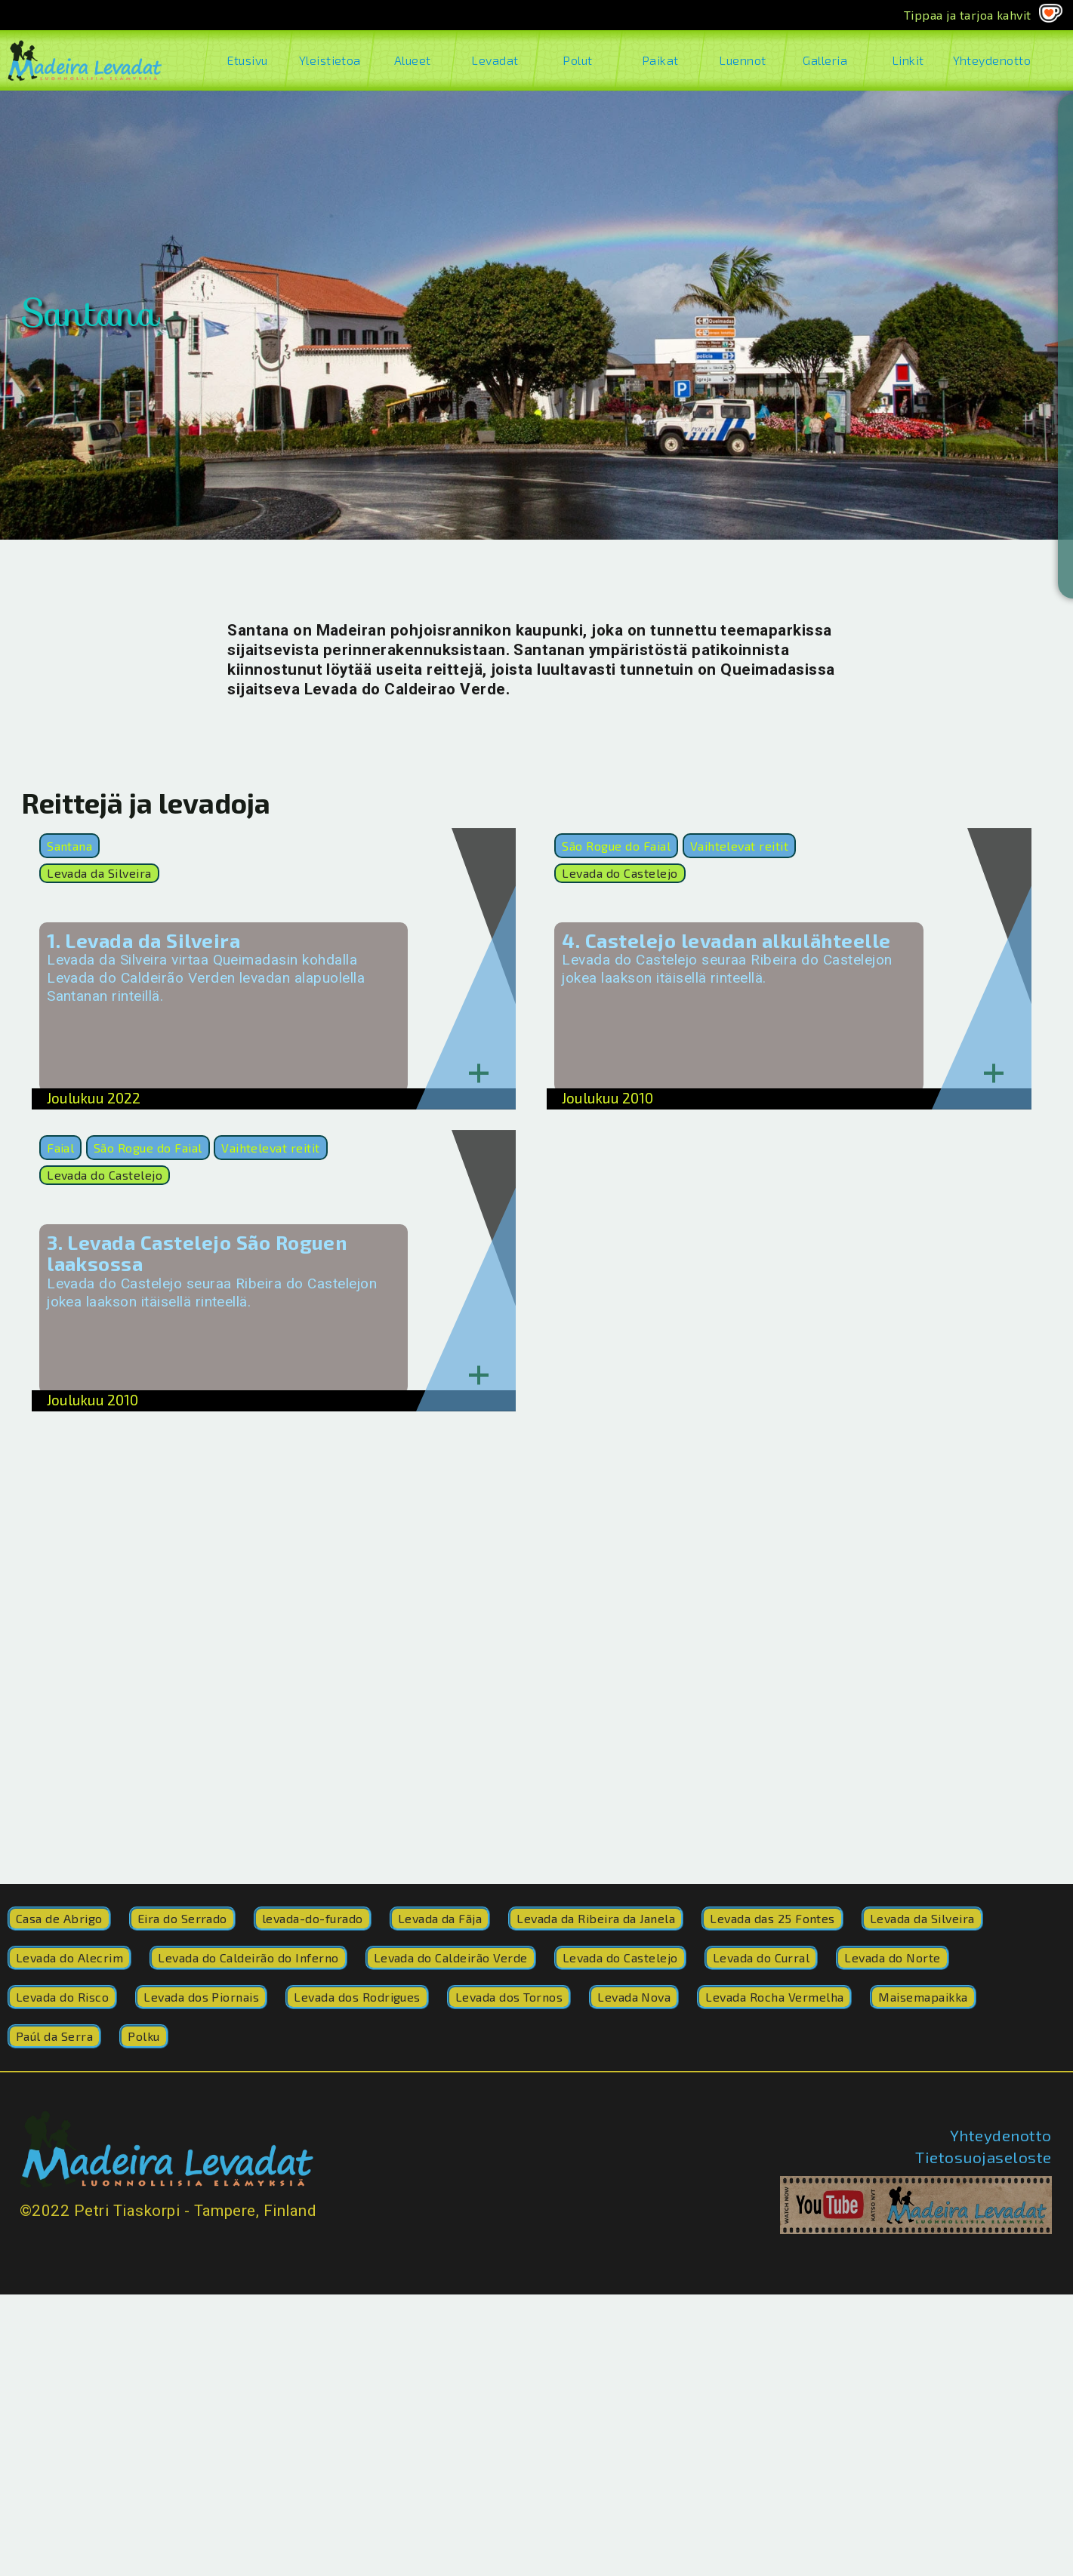 This screenshot has width=1073, height=2576. What do you see at coordinates (182, 1918) in the screenshot?
I see `Eira do Serrado [Eira do Serrado (1 kohde)]` at bounding box center [182, 1918].